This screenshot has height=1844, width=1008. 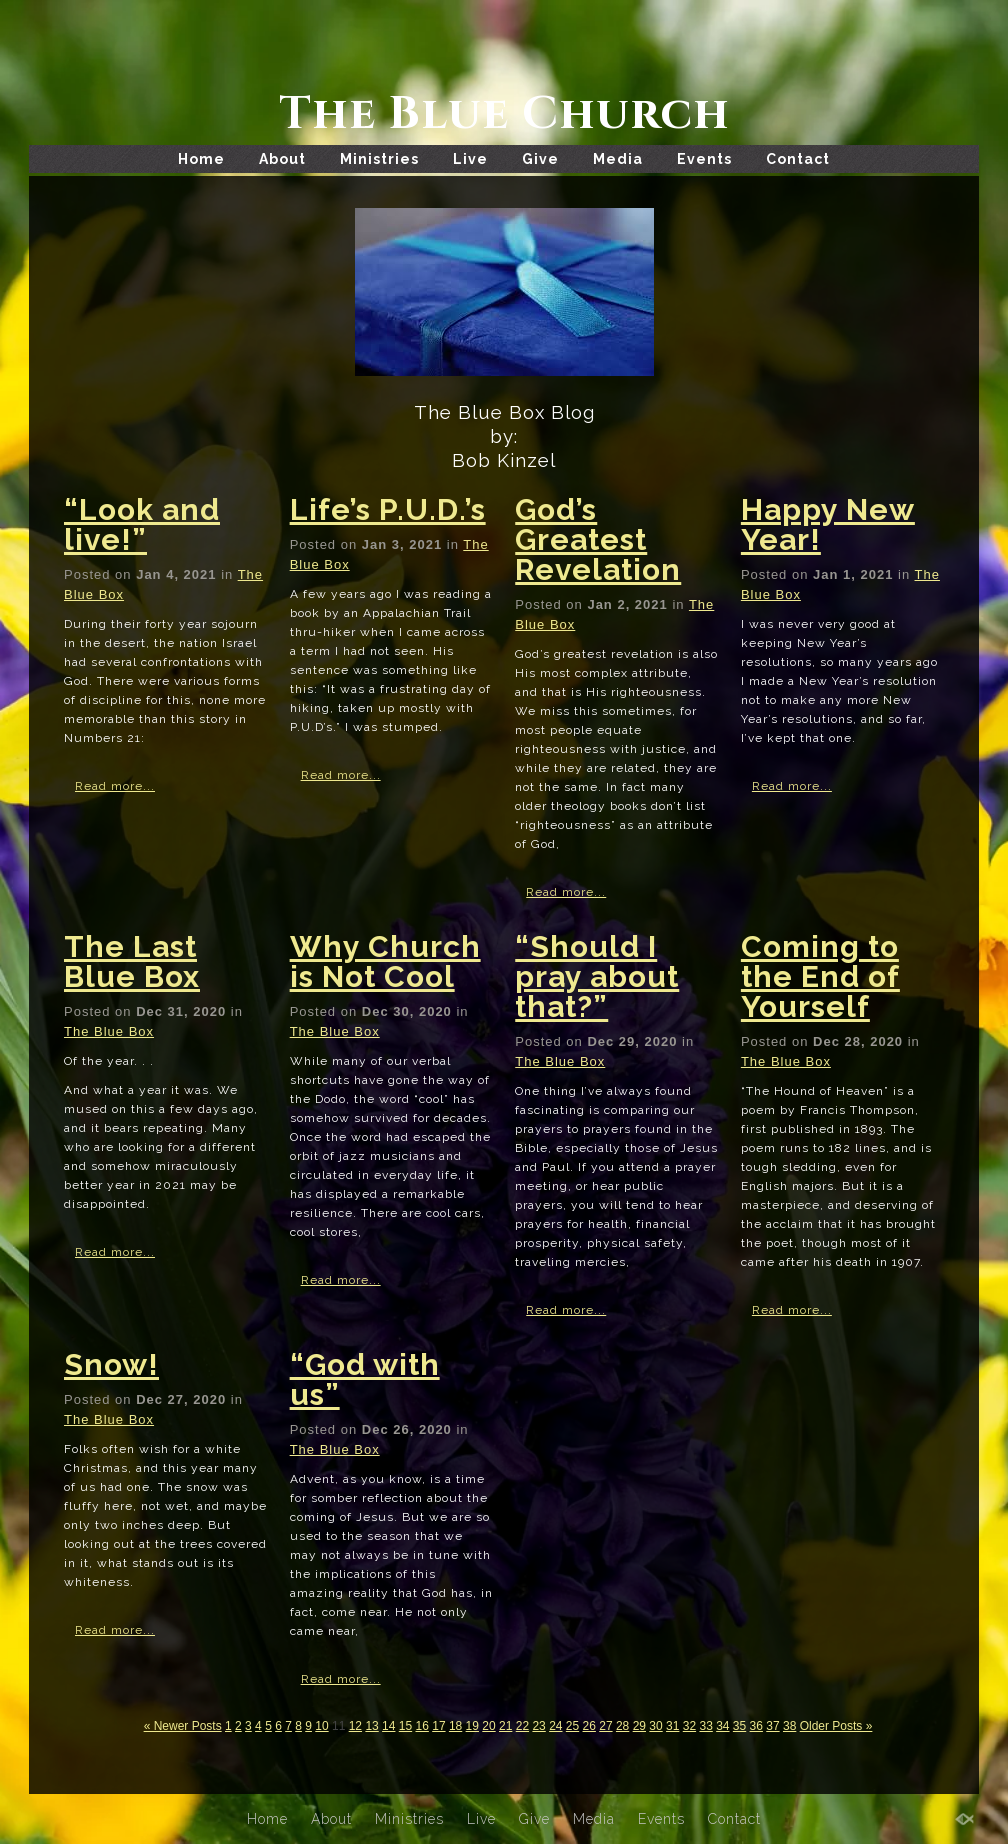 What do you see at coordinates (109, 1031) in the screenshot?
I see `The Blue Box` at bounding box center [109, 1031].